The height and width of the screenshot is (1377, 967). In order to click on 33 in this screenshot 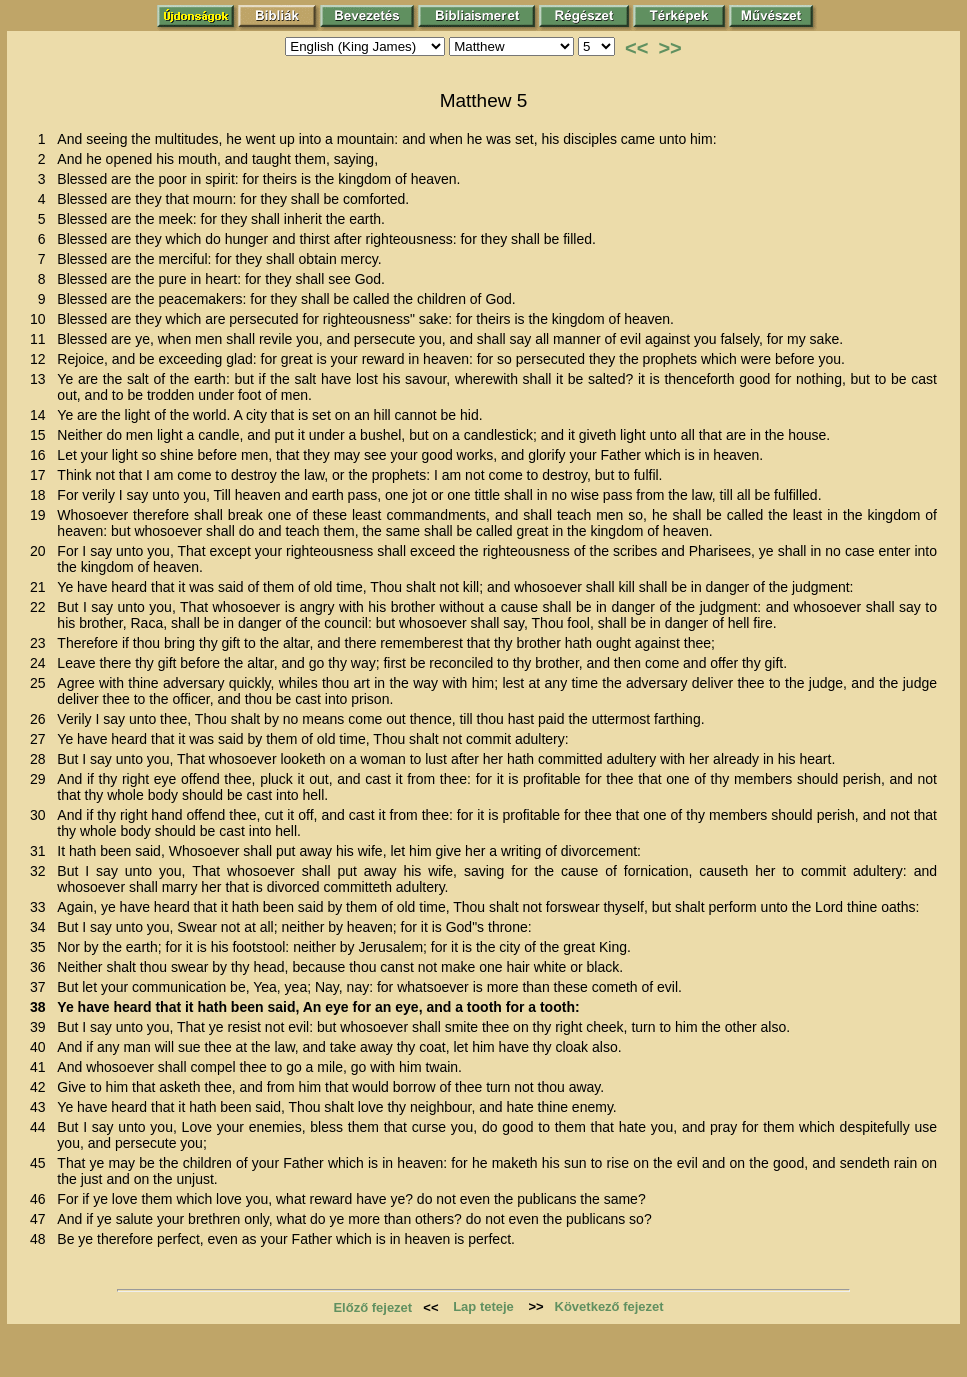, I will do `click(41, 907)`.